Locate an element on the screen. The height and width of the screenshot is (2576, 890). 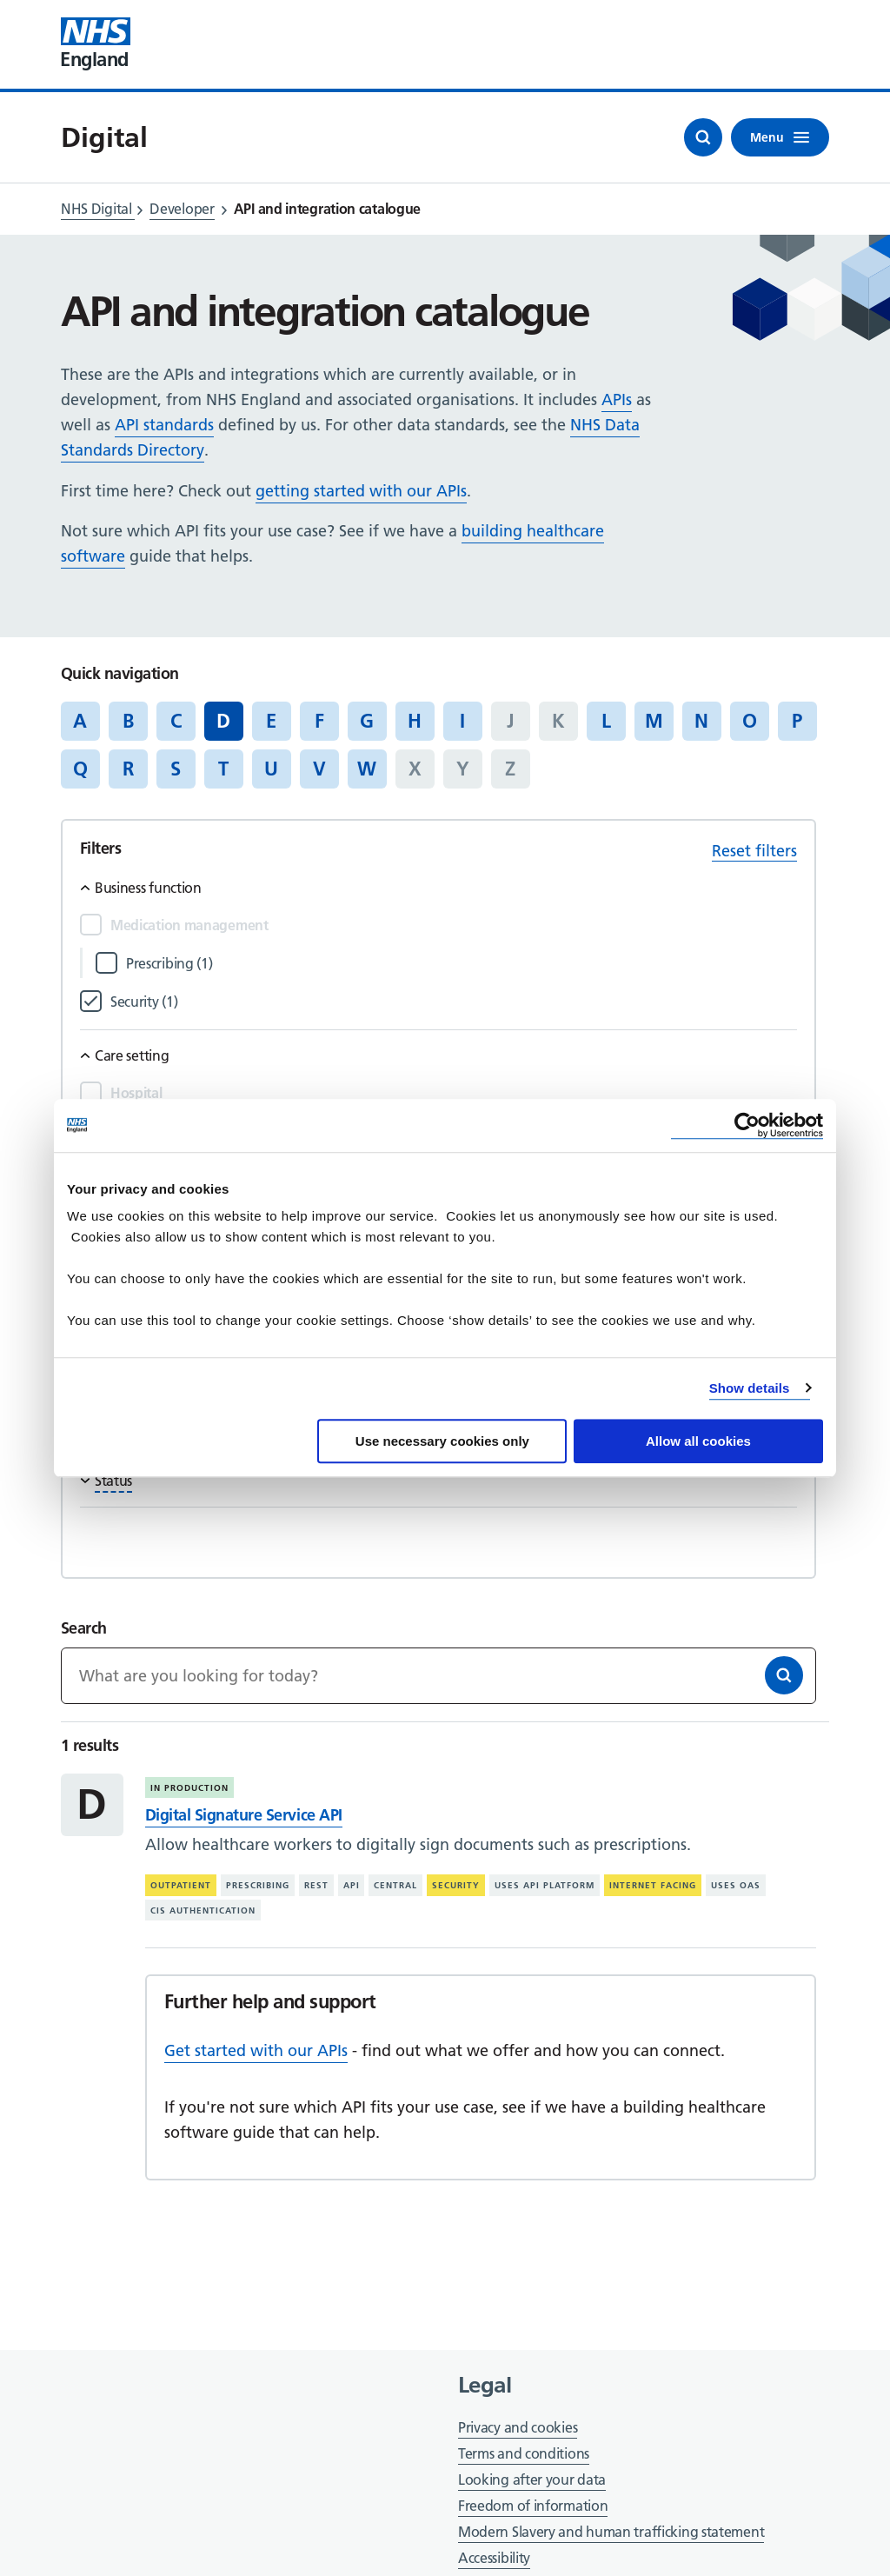
REST is located at coordinates (316, 1885).